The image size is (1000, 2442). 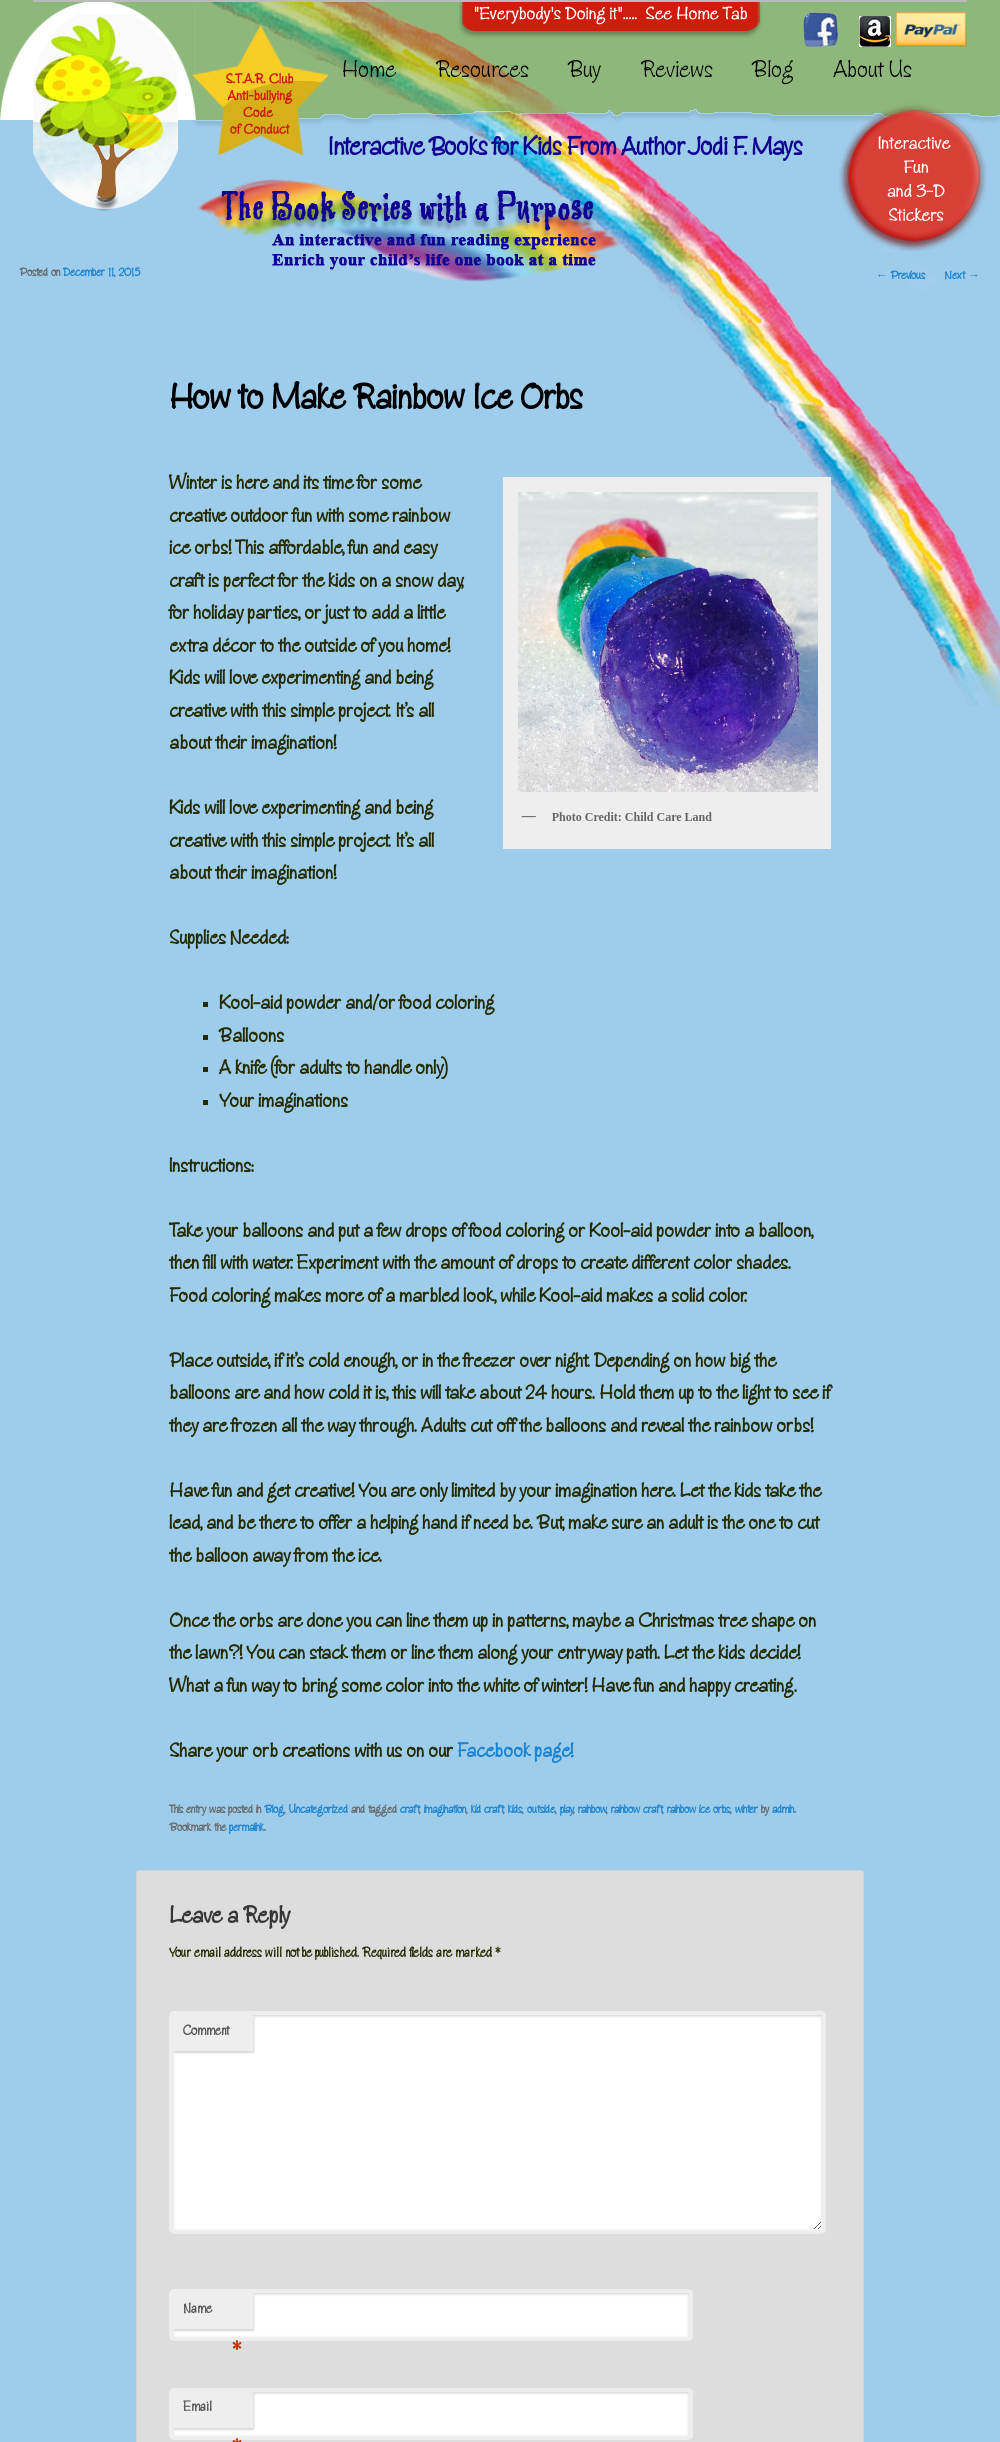 What do you see at coordinates (783, 1811) in the screenshot?
I see `admin` at bounding box center [783, 1811].